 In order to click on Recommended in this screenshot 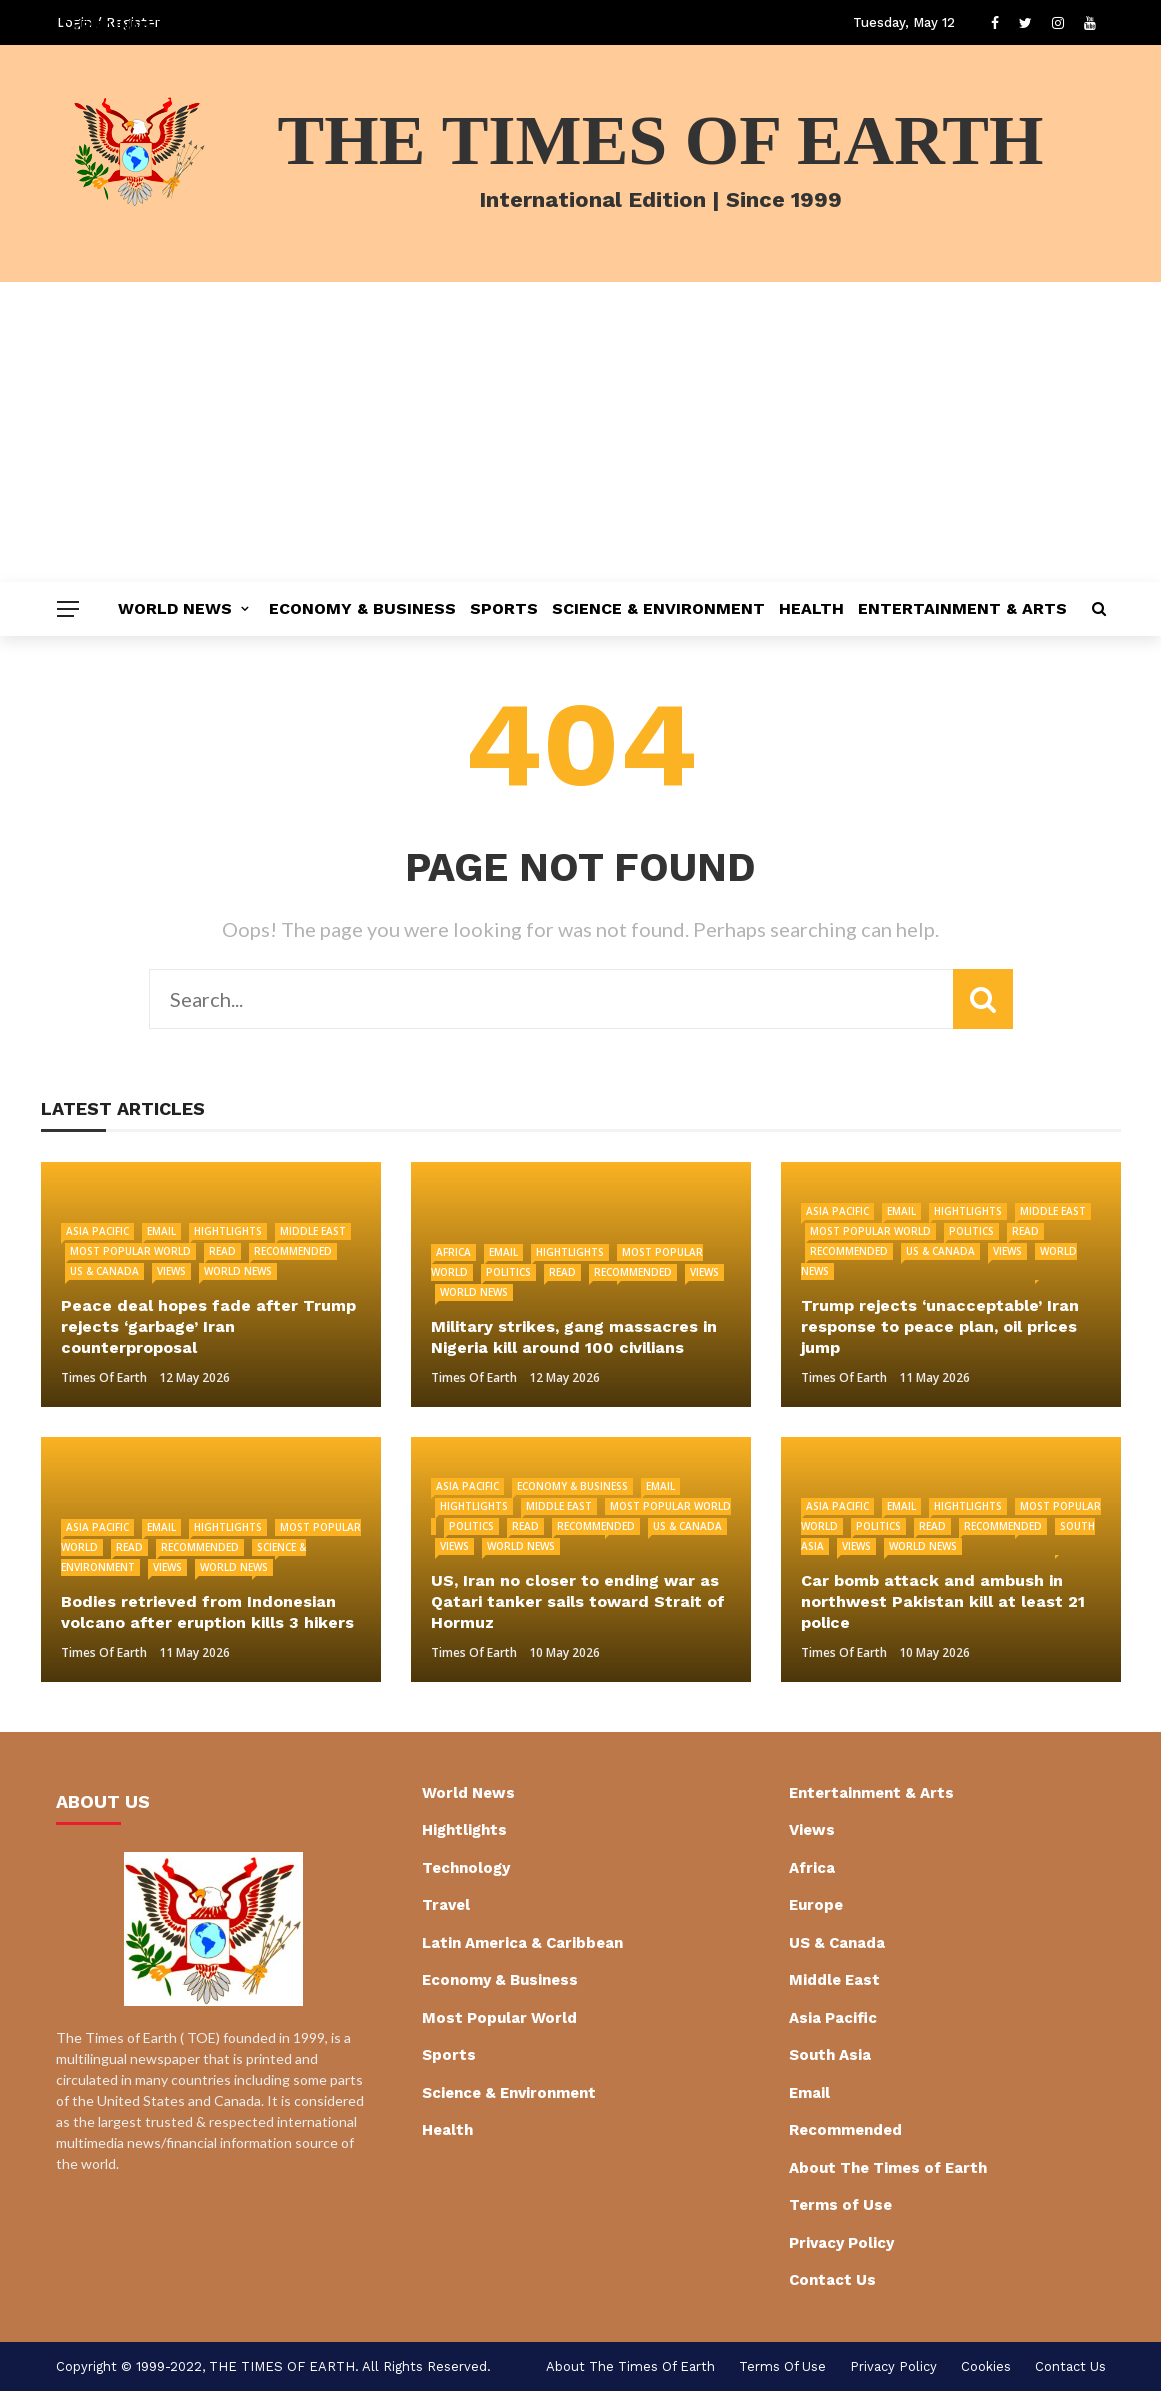, I will do `click(293, 1251)`.